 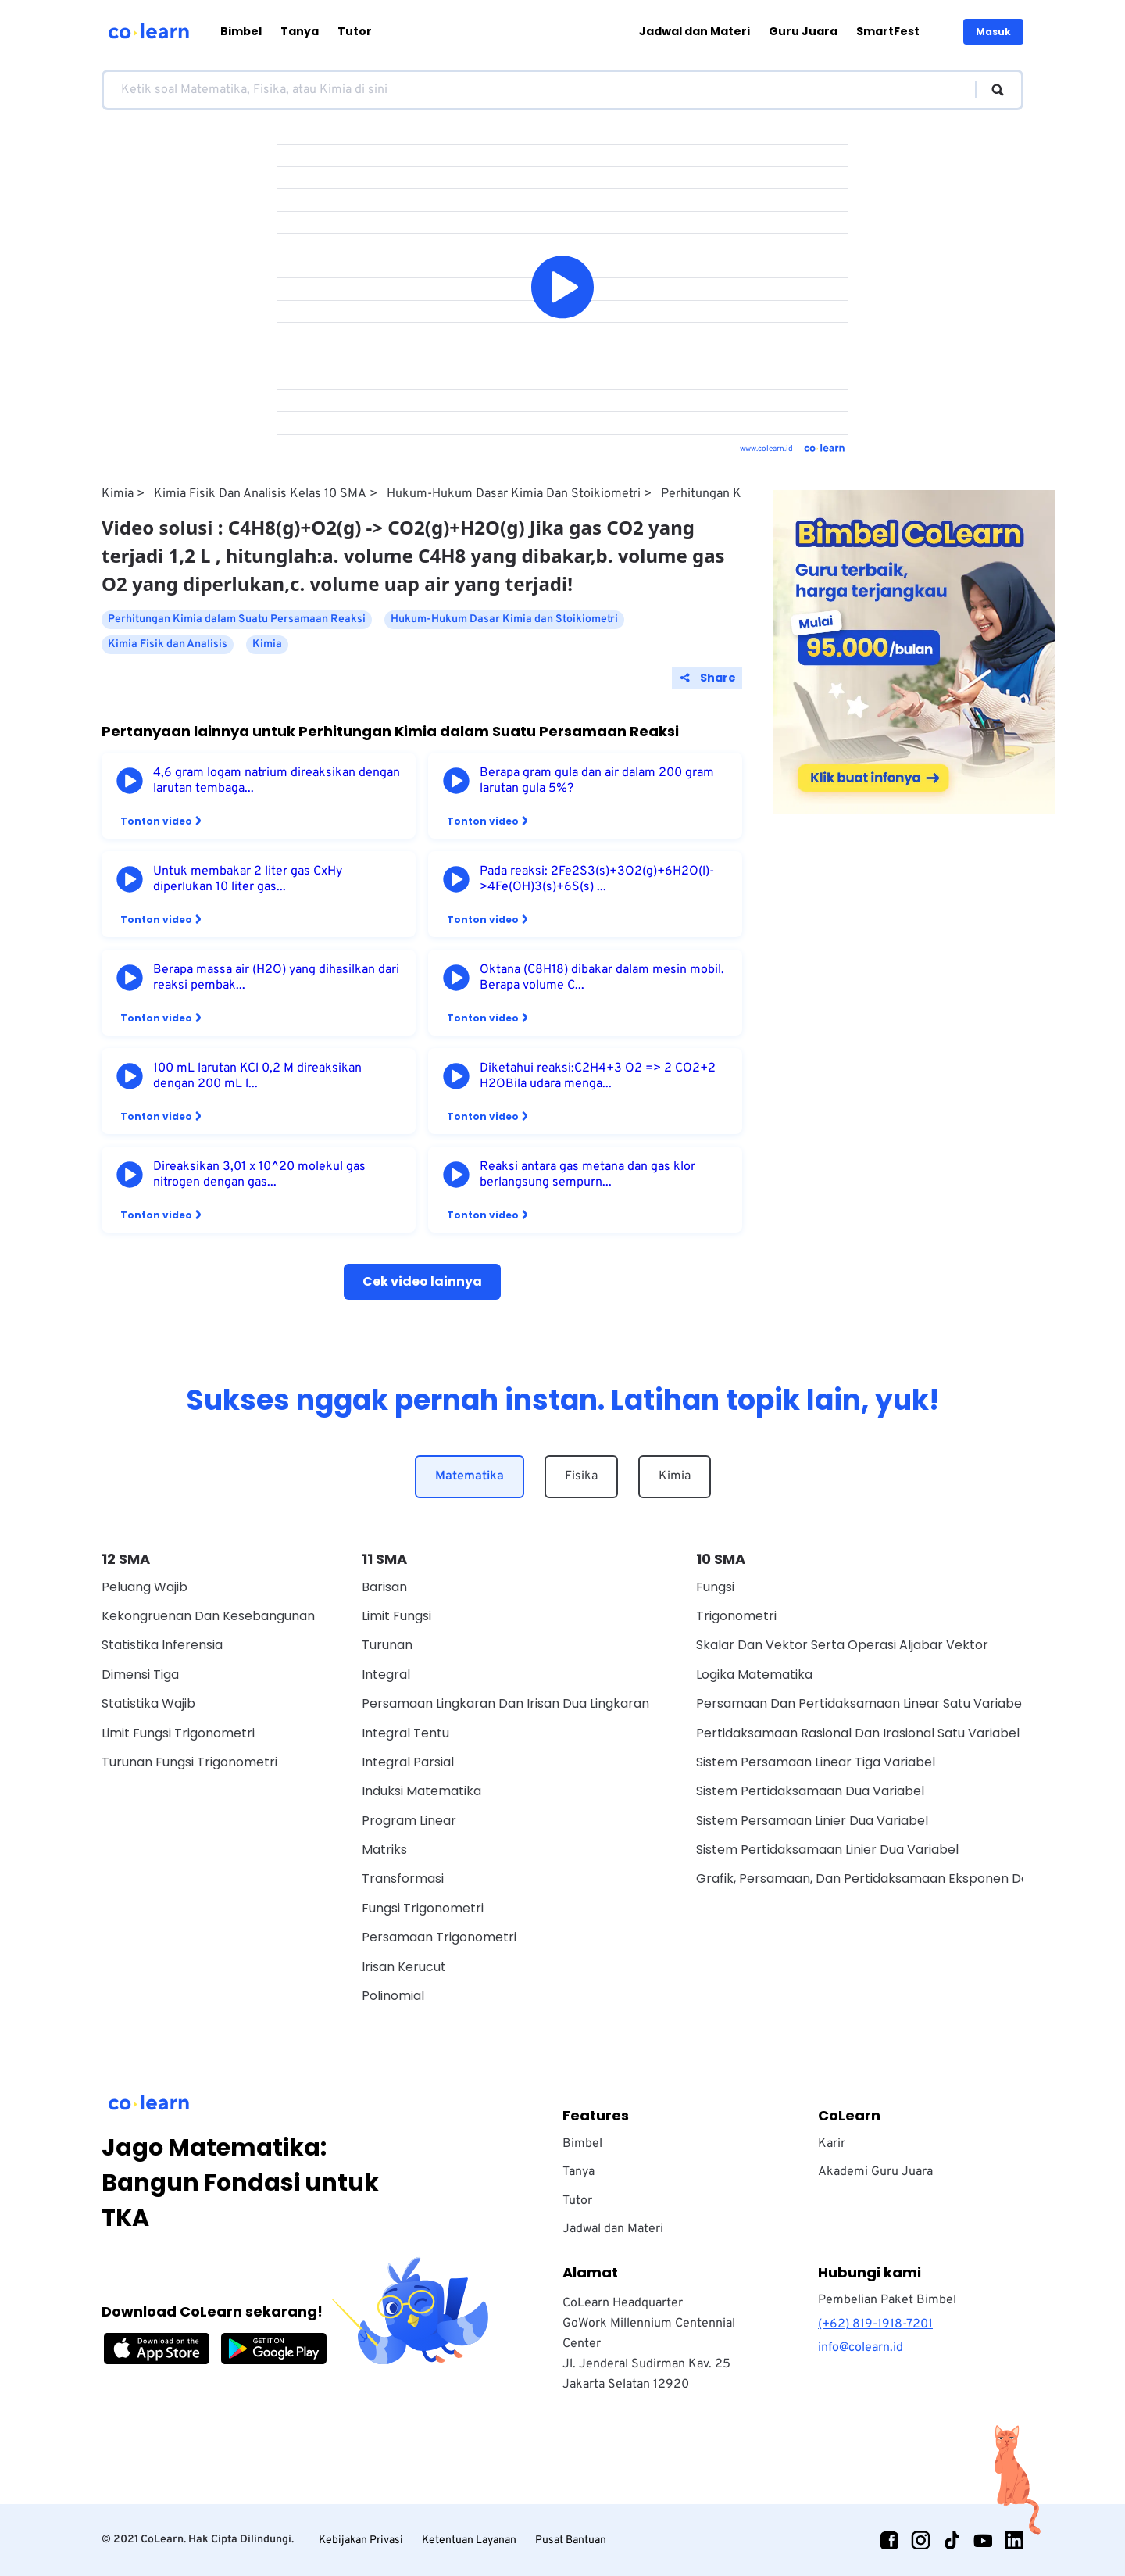 What do you see at coordinates (810, 1791) in the screenshot?
I see `Sistem Pertidaksamaan Dua Variabel` at bounding box center [810, 1791].